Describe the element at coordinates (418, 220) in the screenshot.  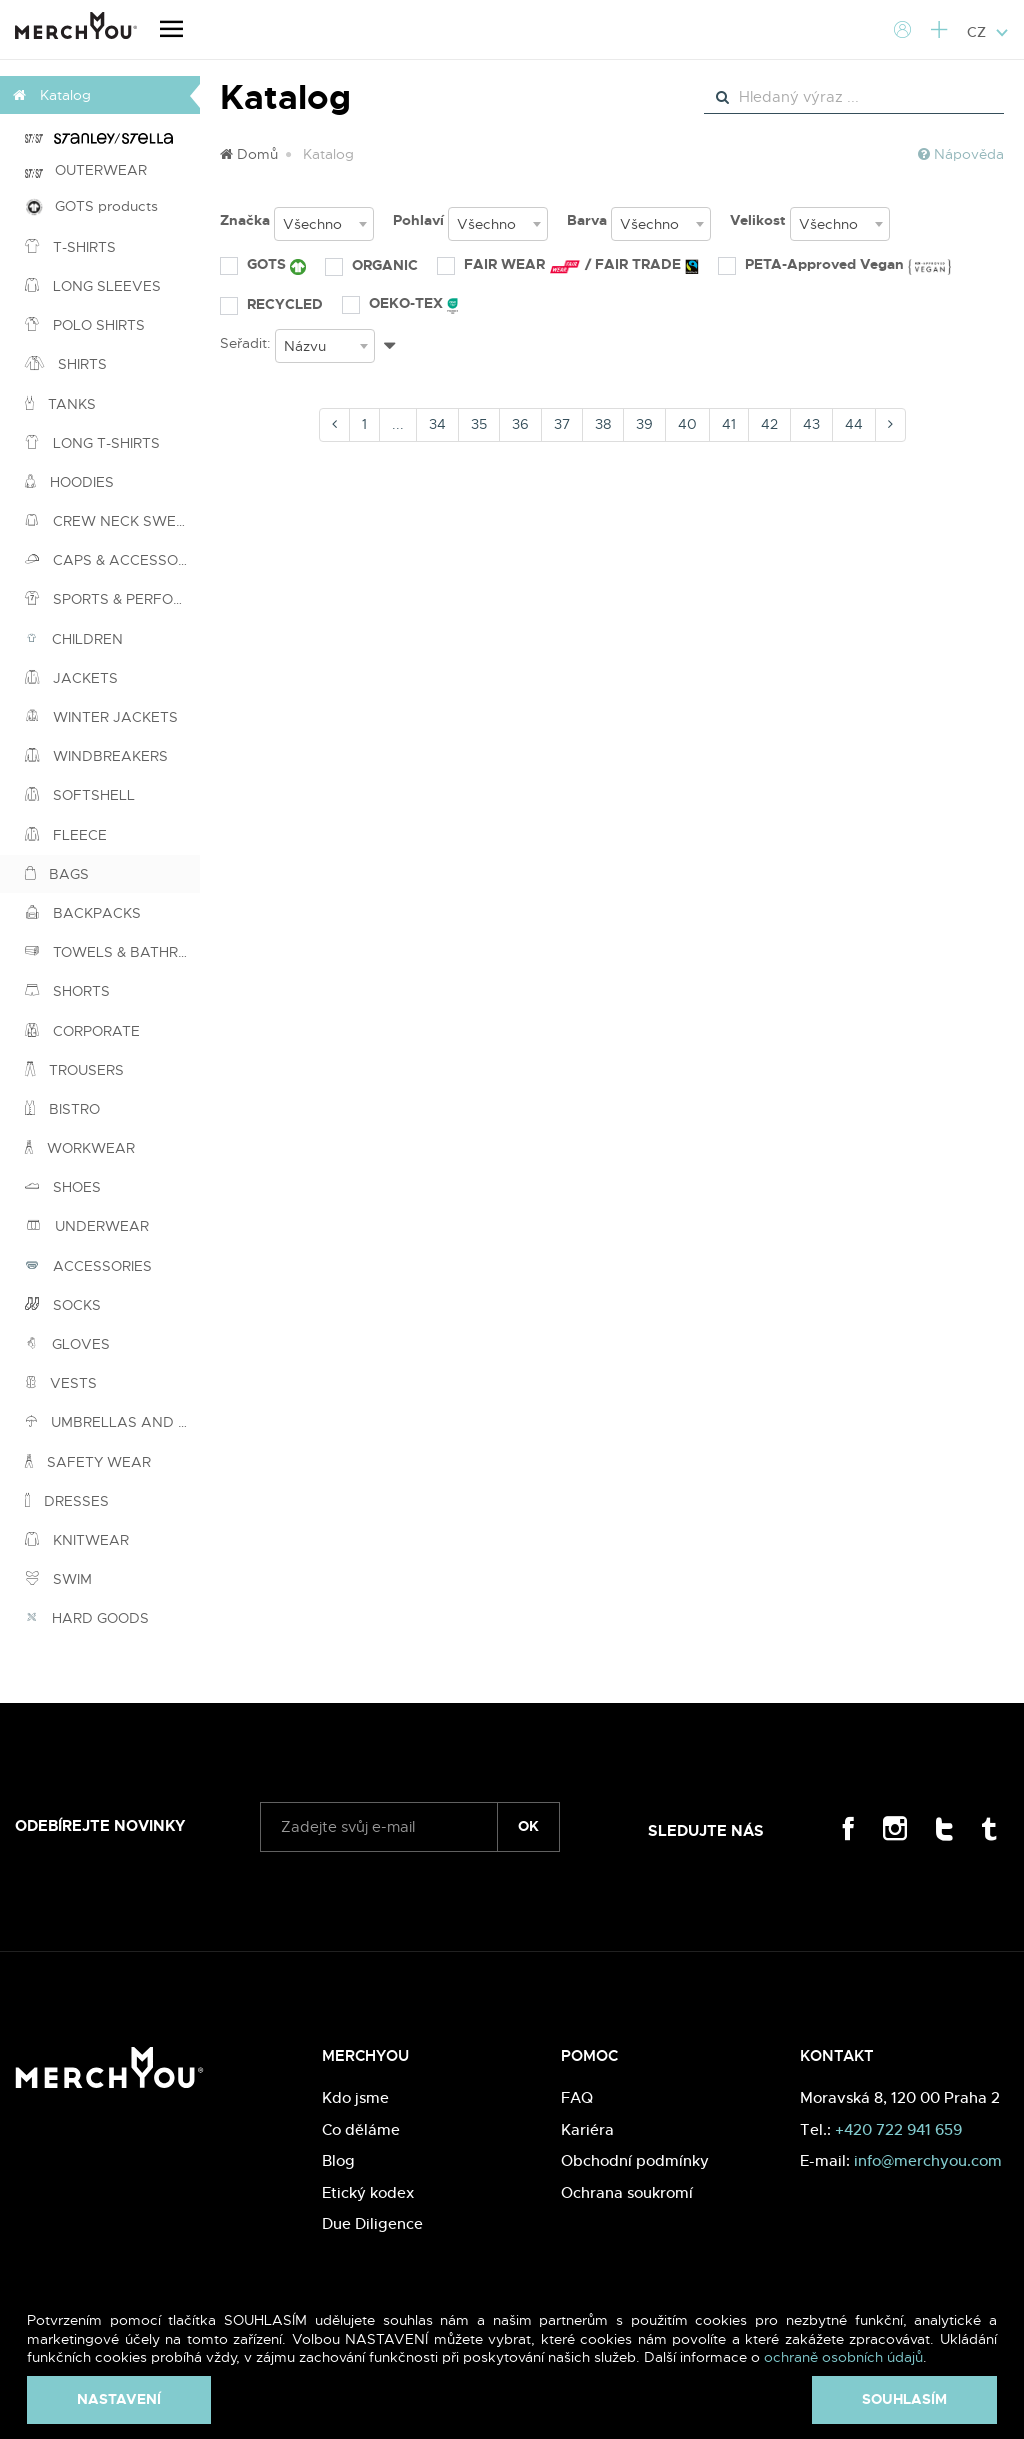
I see `Pohlaví` at that location.